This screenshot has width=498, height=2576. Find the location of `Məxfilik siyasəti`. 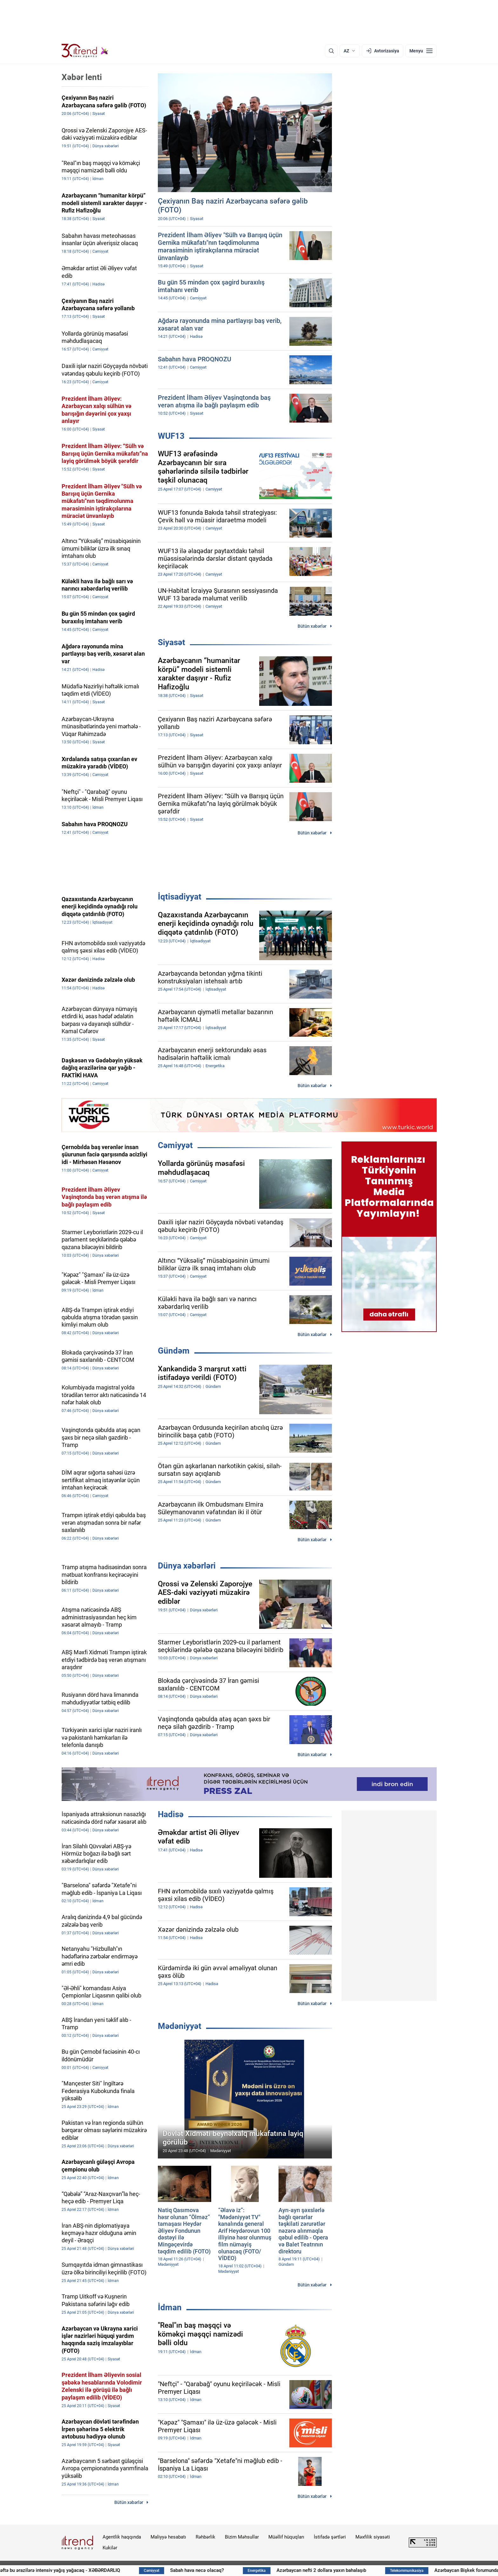

Məxfilik siyasəti is located at coordinates (372, 2537).